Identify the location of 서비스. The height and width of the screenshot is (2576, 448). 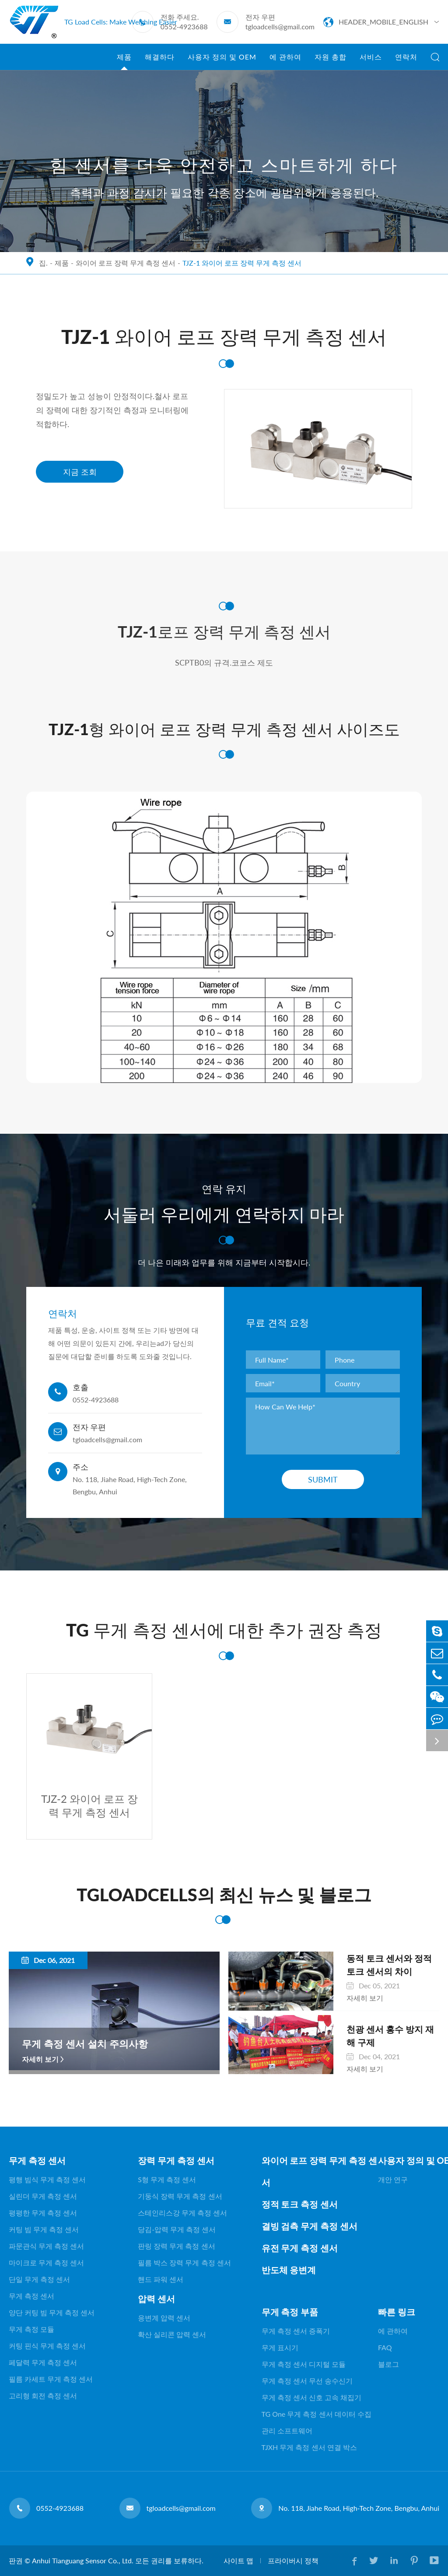
(371, 61).